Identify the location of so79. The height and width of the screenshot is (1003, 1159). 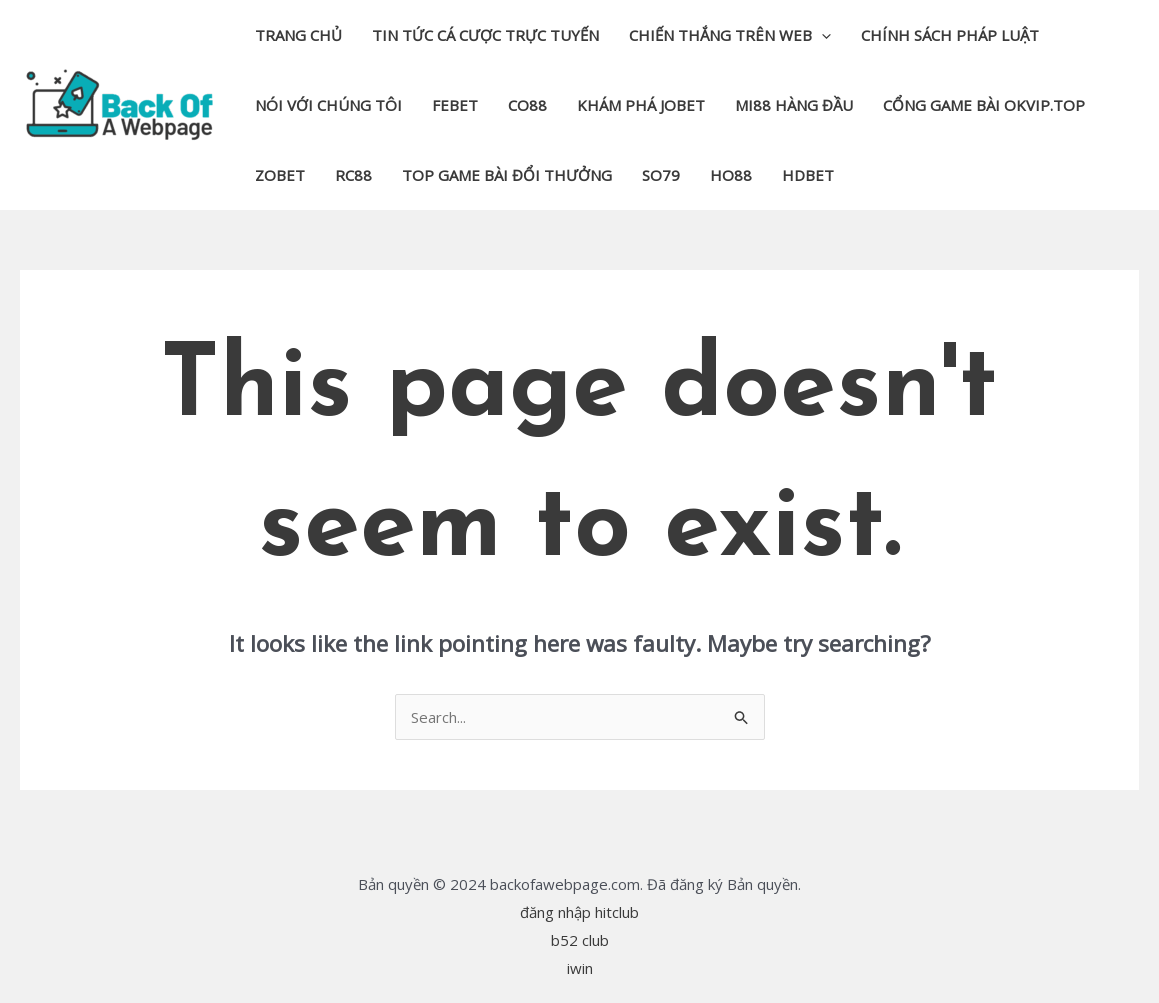
(661, 175).